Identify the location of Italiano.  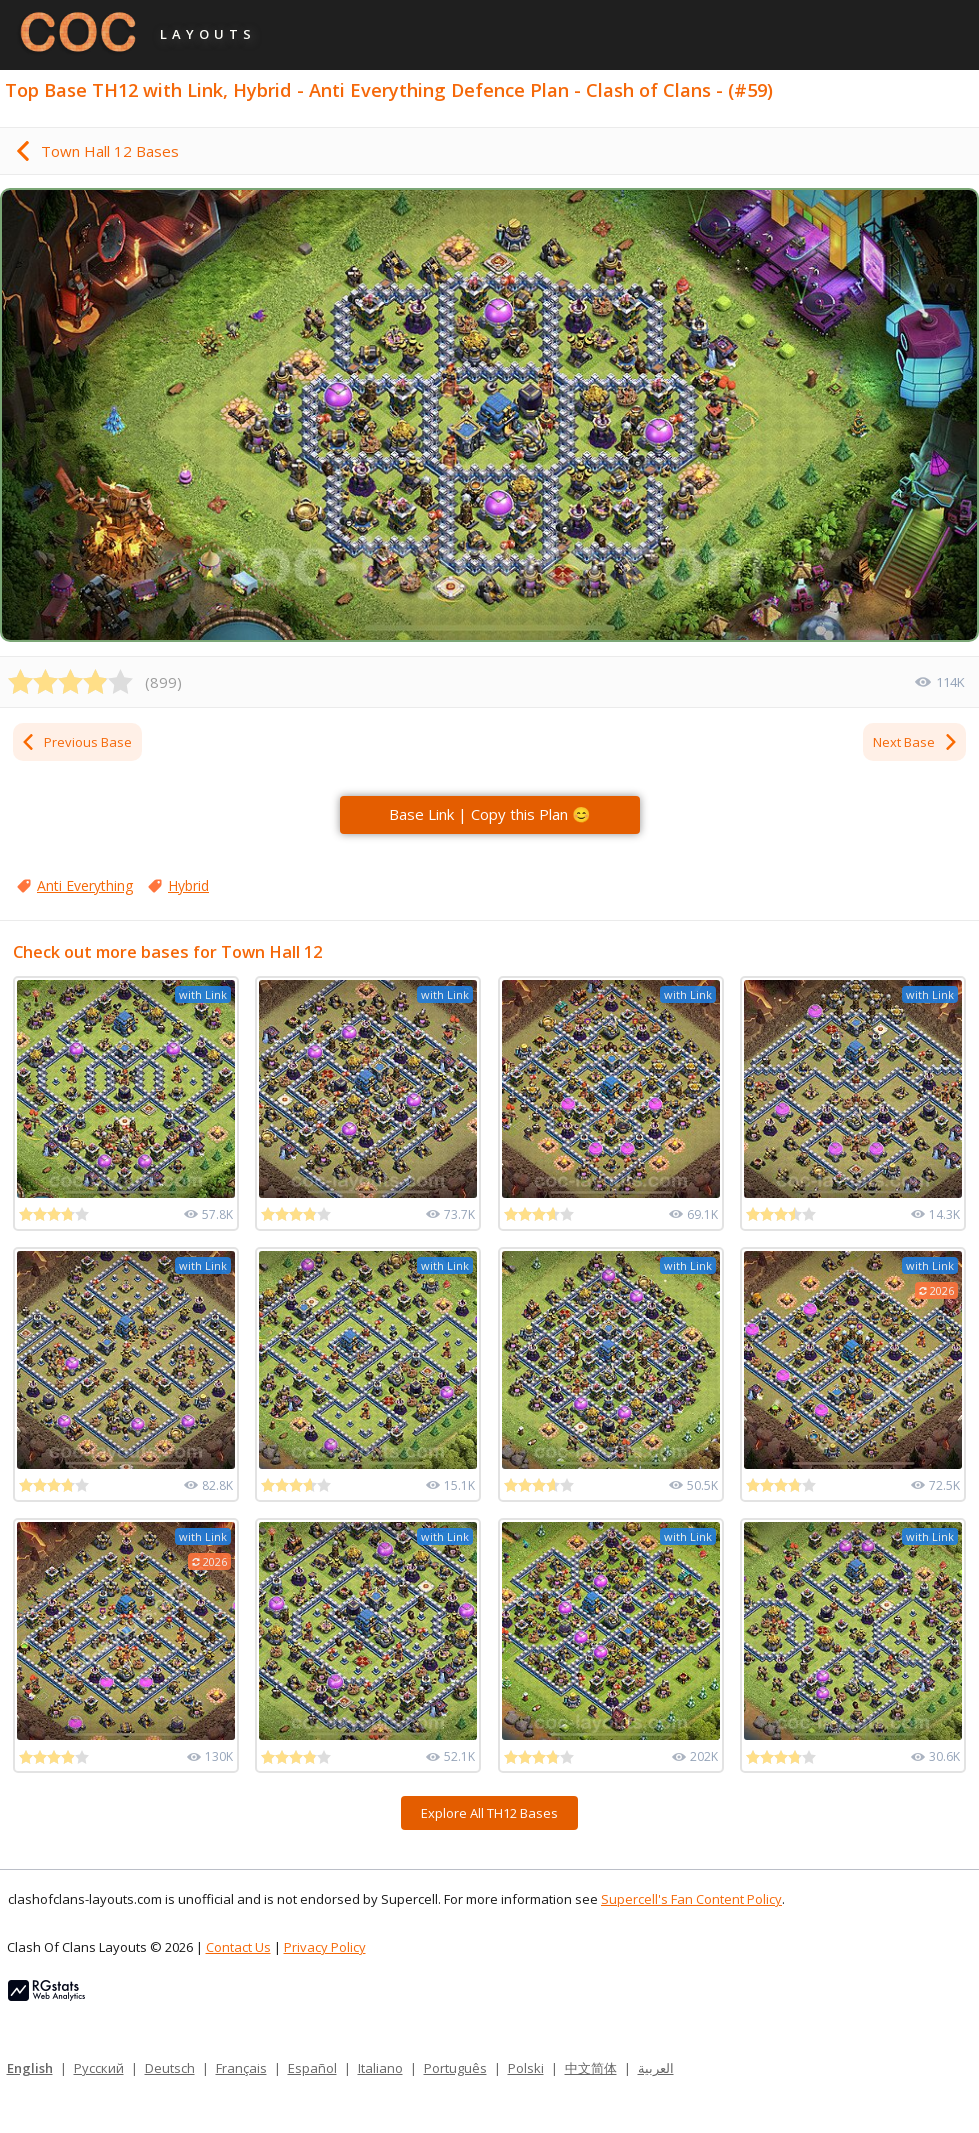
(380, 2068).